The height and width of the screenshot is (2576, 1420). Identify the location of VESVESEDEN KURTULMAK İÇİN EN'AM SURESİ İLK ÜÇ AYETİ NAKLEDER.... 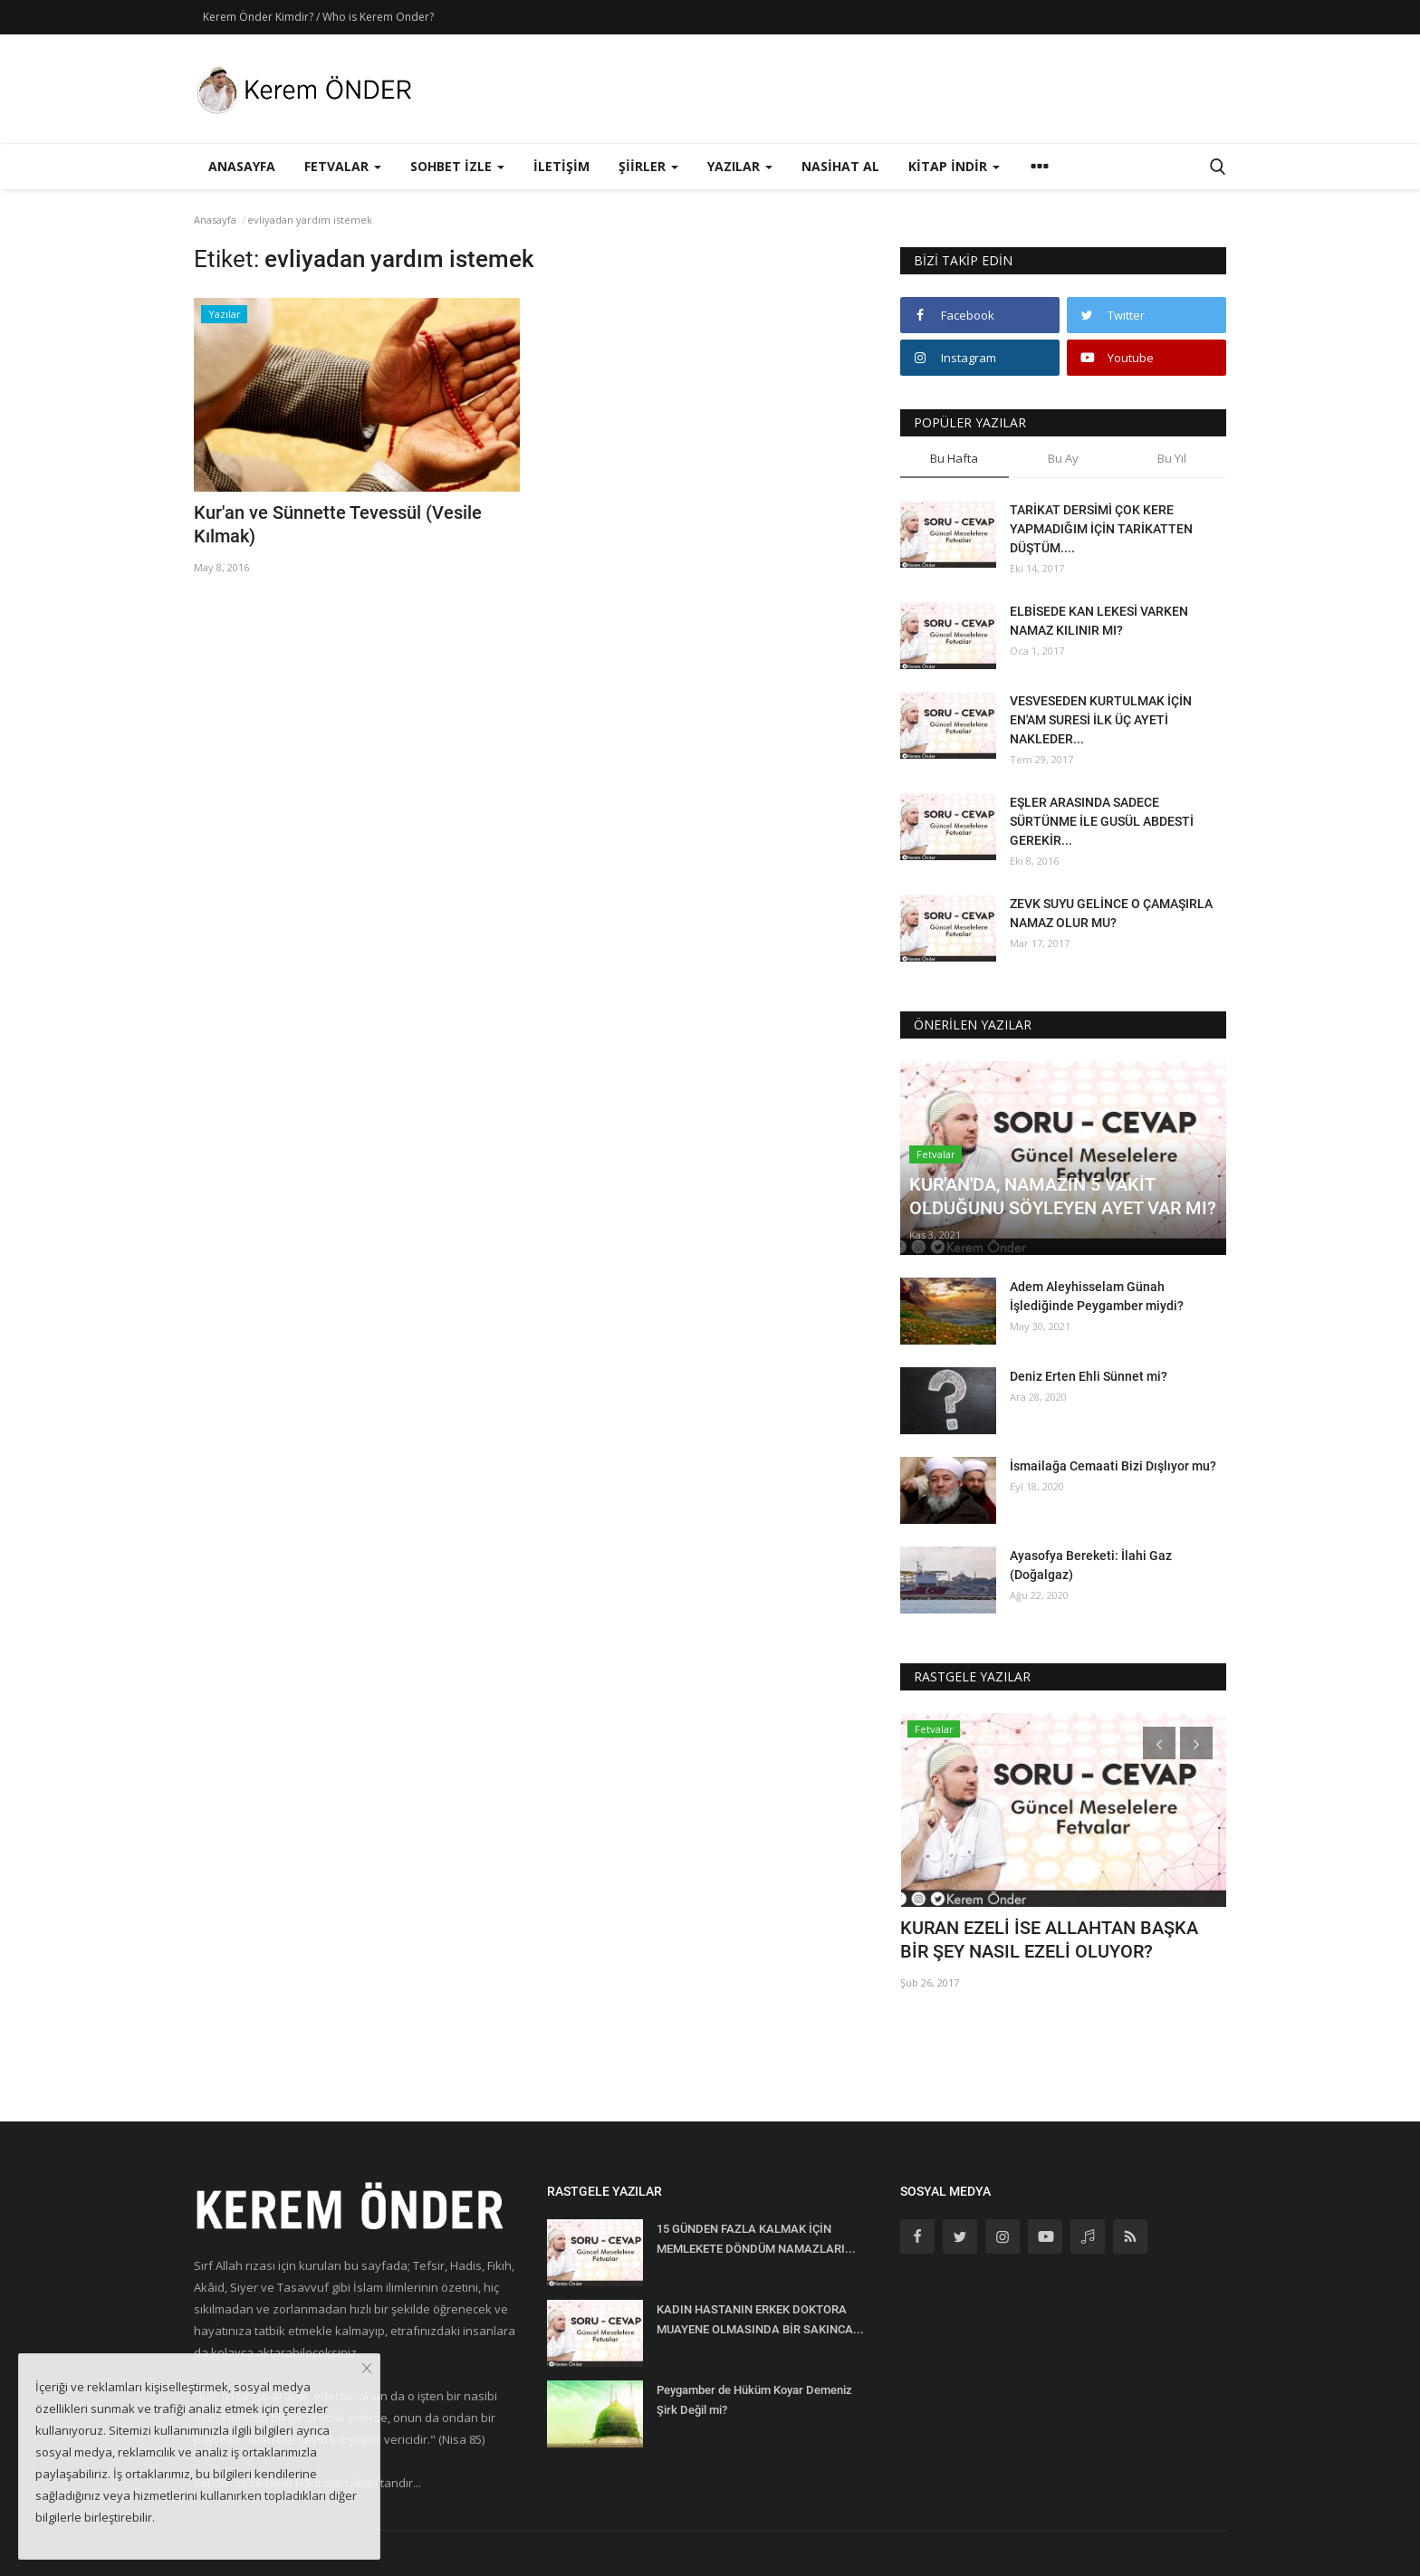
(1101, 720).